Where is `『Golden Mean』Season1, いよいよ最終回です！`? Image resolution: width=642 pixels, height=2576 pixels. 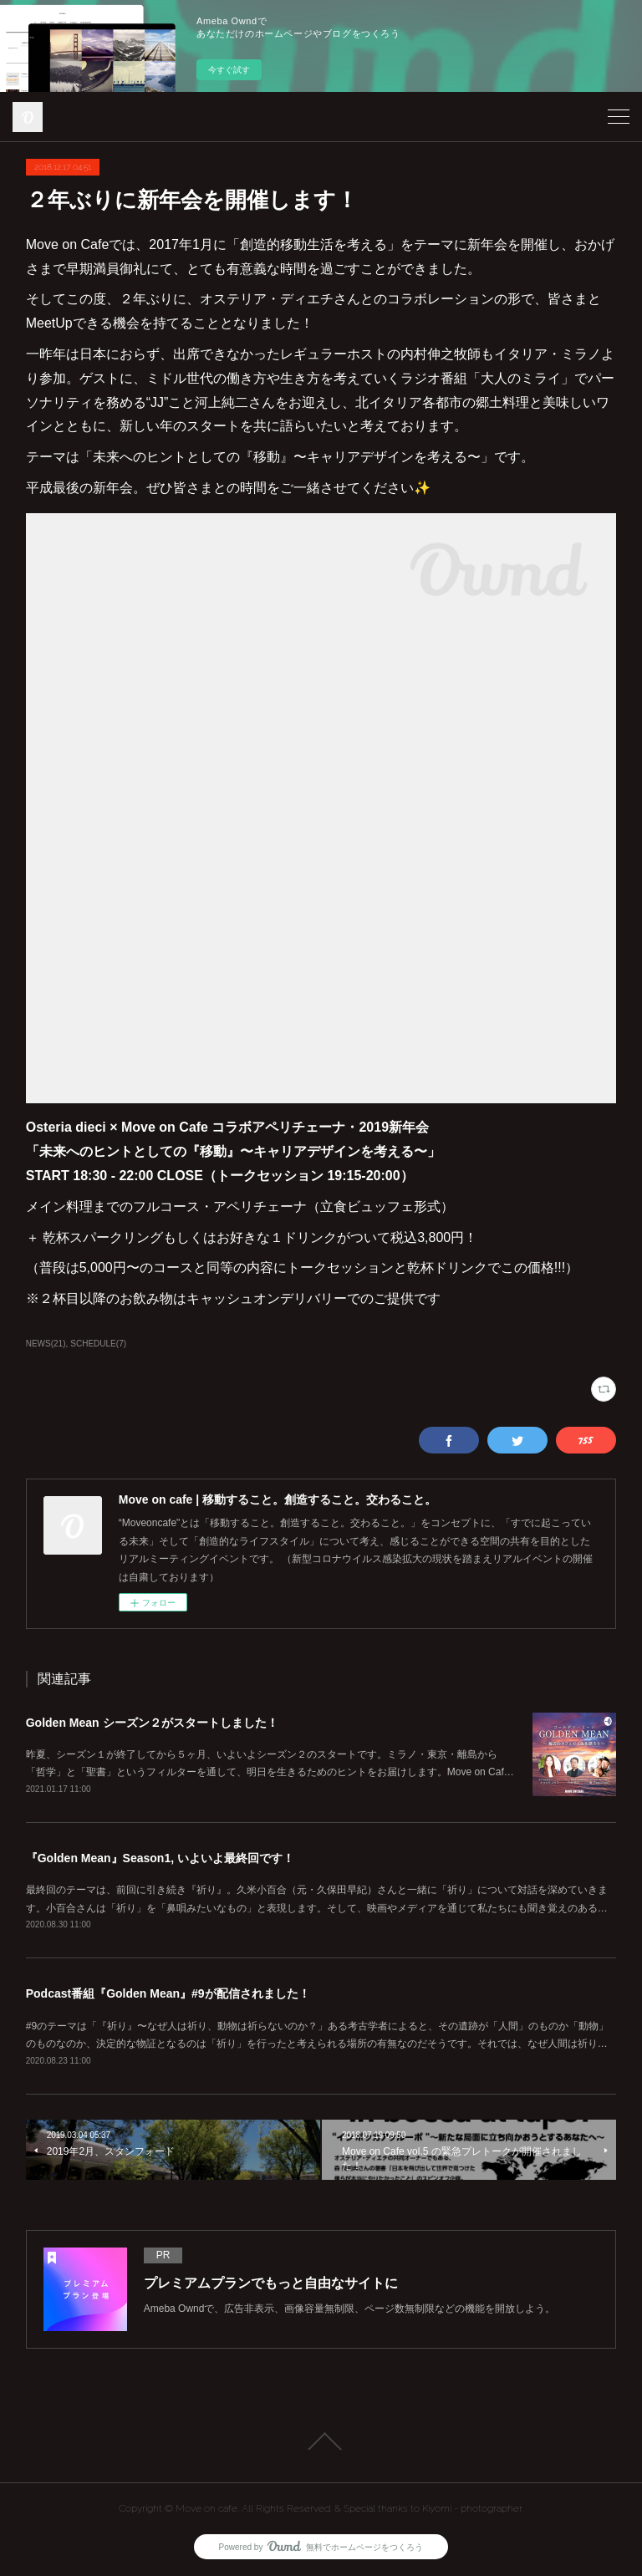
『Golden Mean』Season1, いよいよ最終回です！ is located at coordinates (160, 1858).